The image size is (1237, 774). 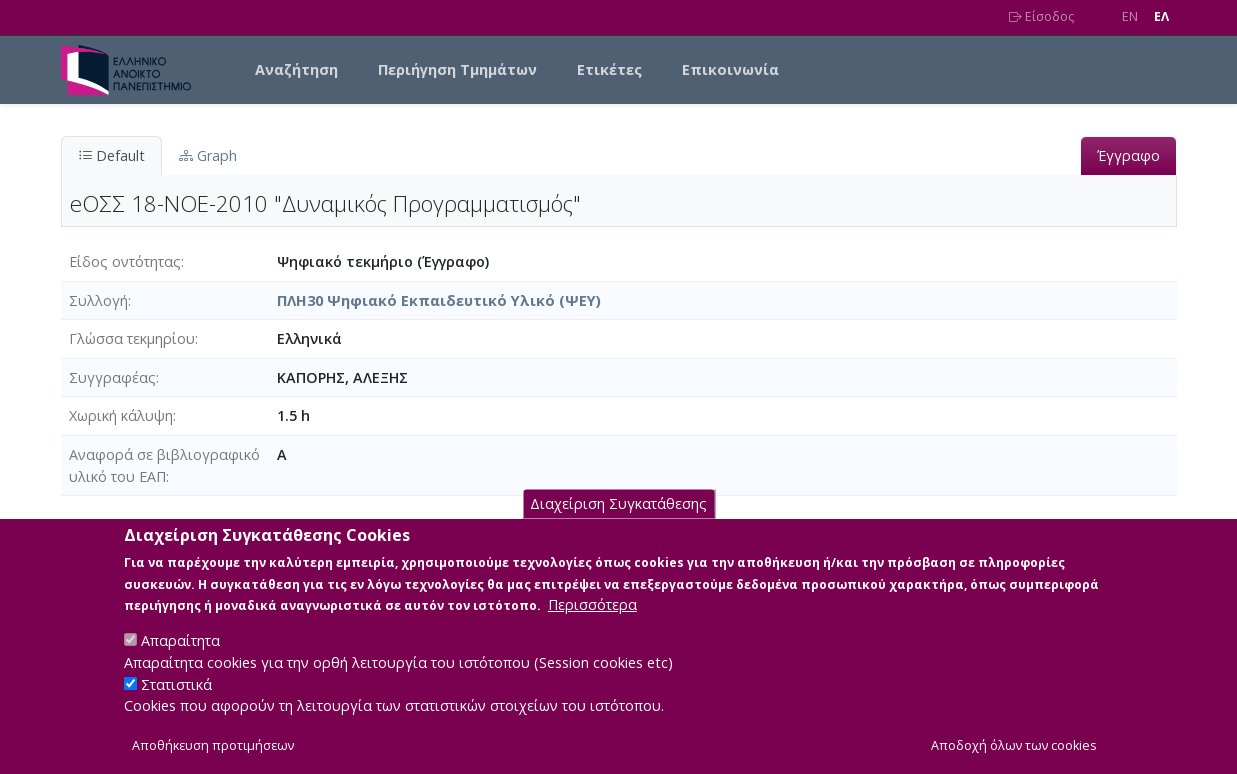 I want to click on Διαχείριση Συγκατάθεσης, so click(x=618, y=524).